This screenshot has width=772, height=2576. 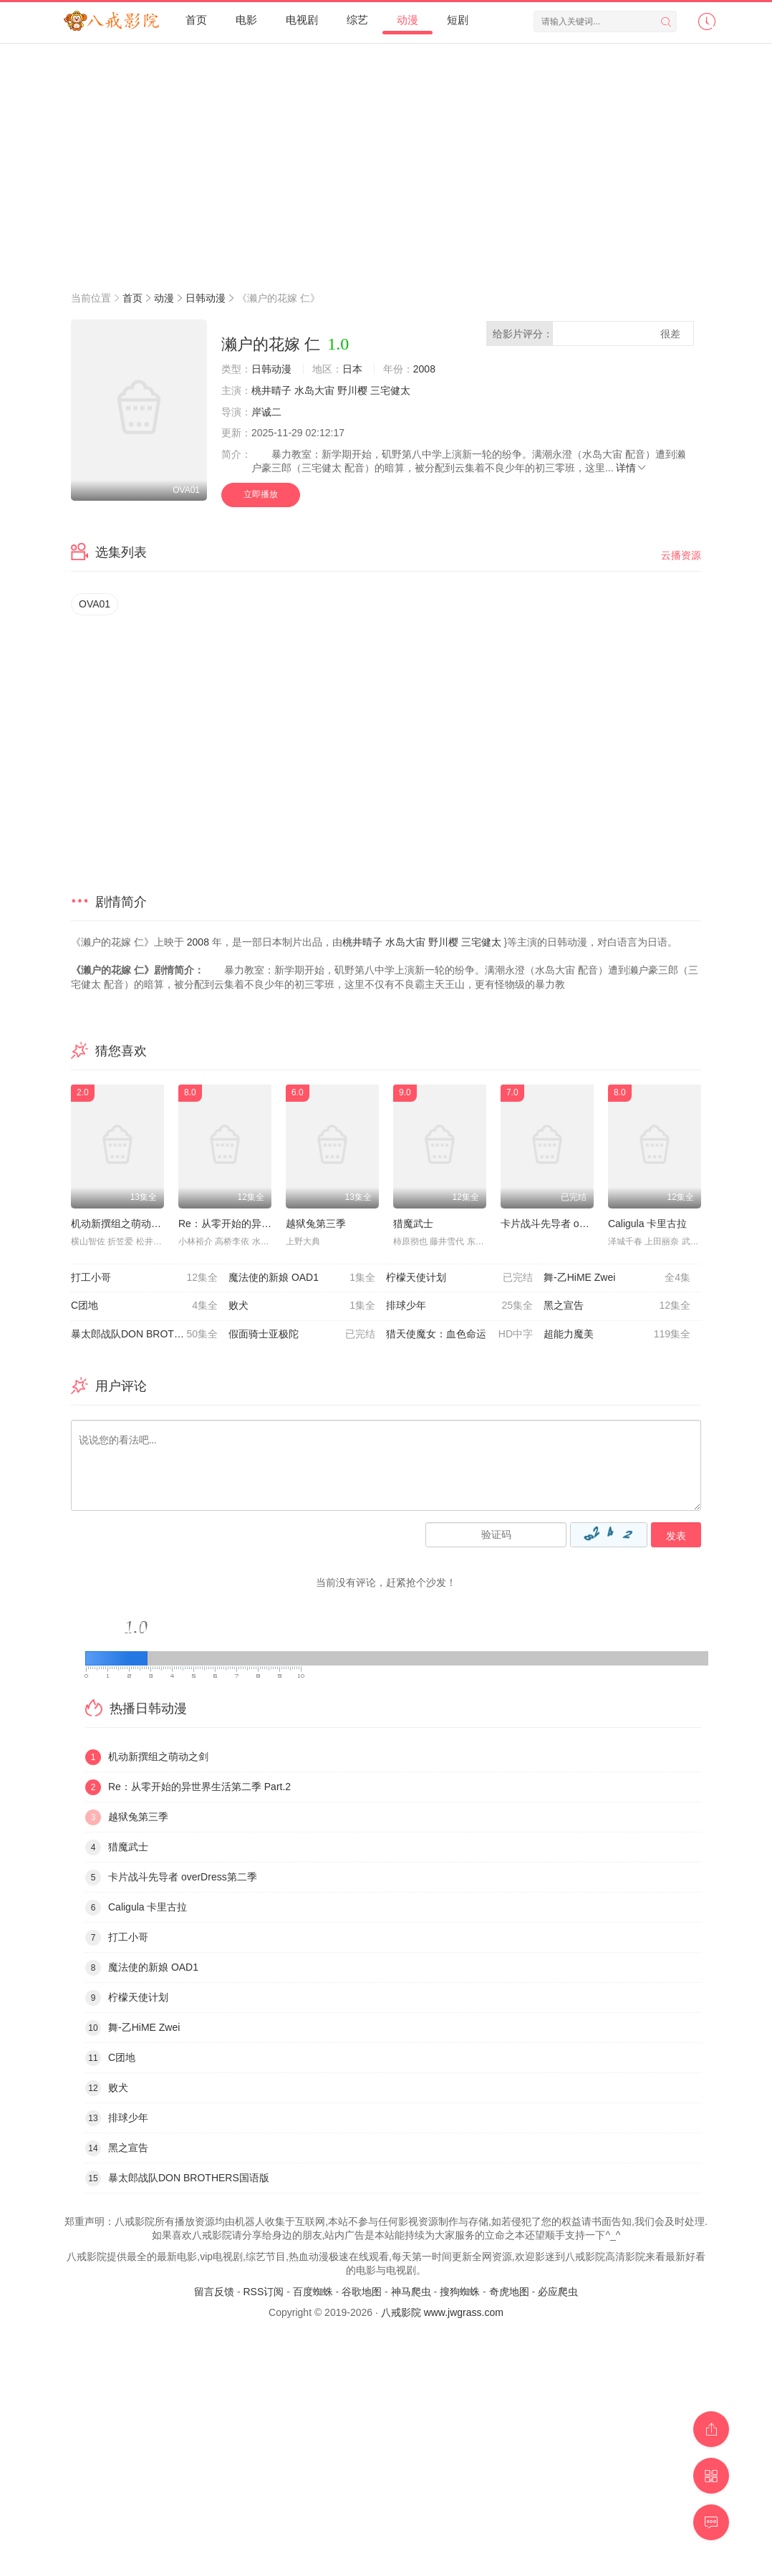 I want to click on 2008, so click(x=424, y=369).